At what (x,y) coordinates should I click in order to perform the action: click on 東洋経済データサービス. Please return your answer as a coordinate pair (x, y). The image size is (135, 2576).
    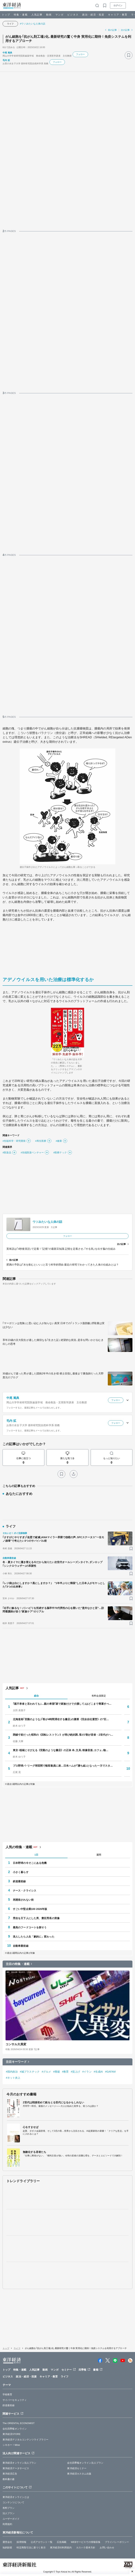
    Looking at the image, I should click on (16, 2468).